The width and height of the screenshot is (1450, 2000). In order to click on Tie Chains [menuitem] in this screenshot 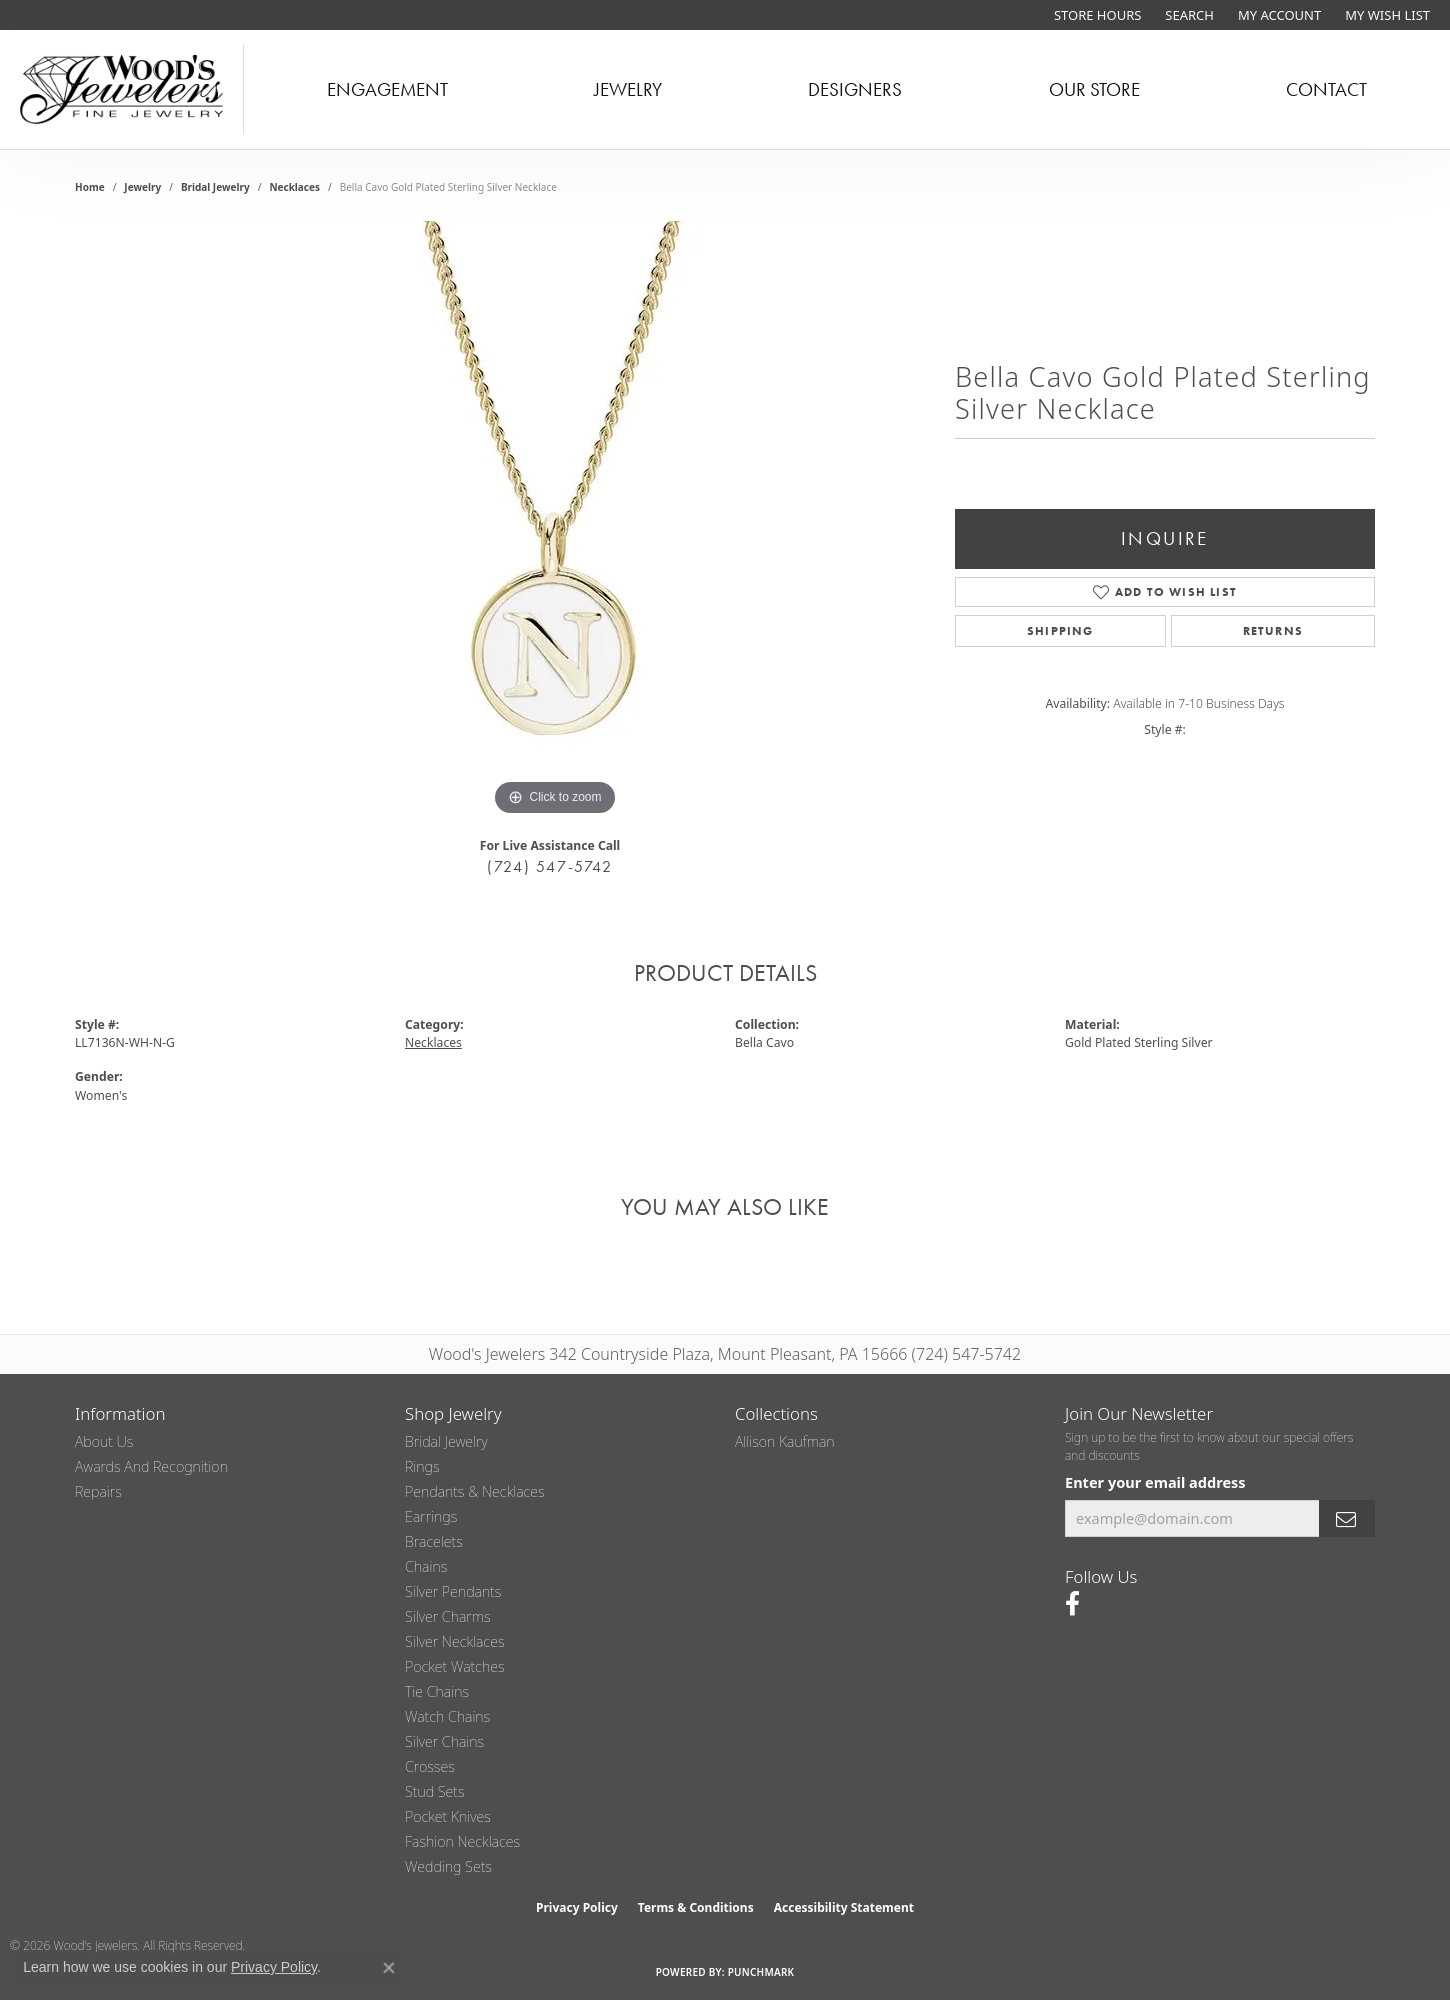, I will do `click(437, 1691)`.